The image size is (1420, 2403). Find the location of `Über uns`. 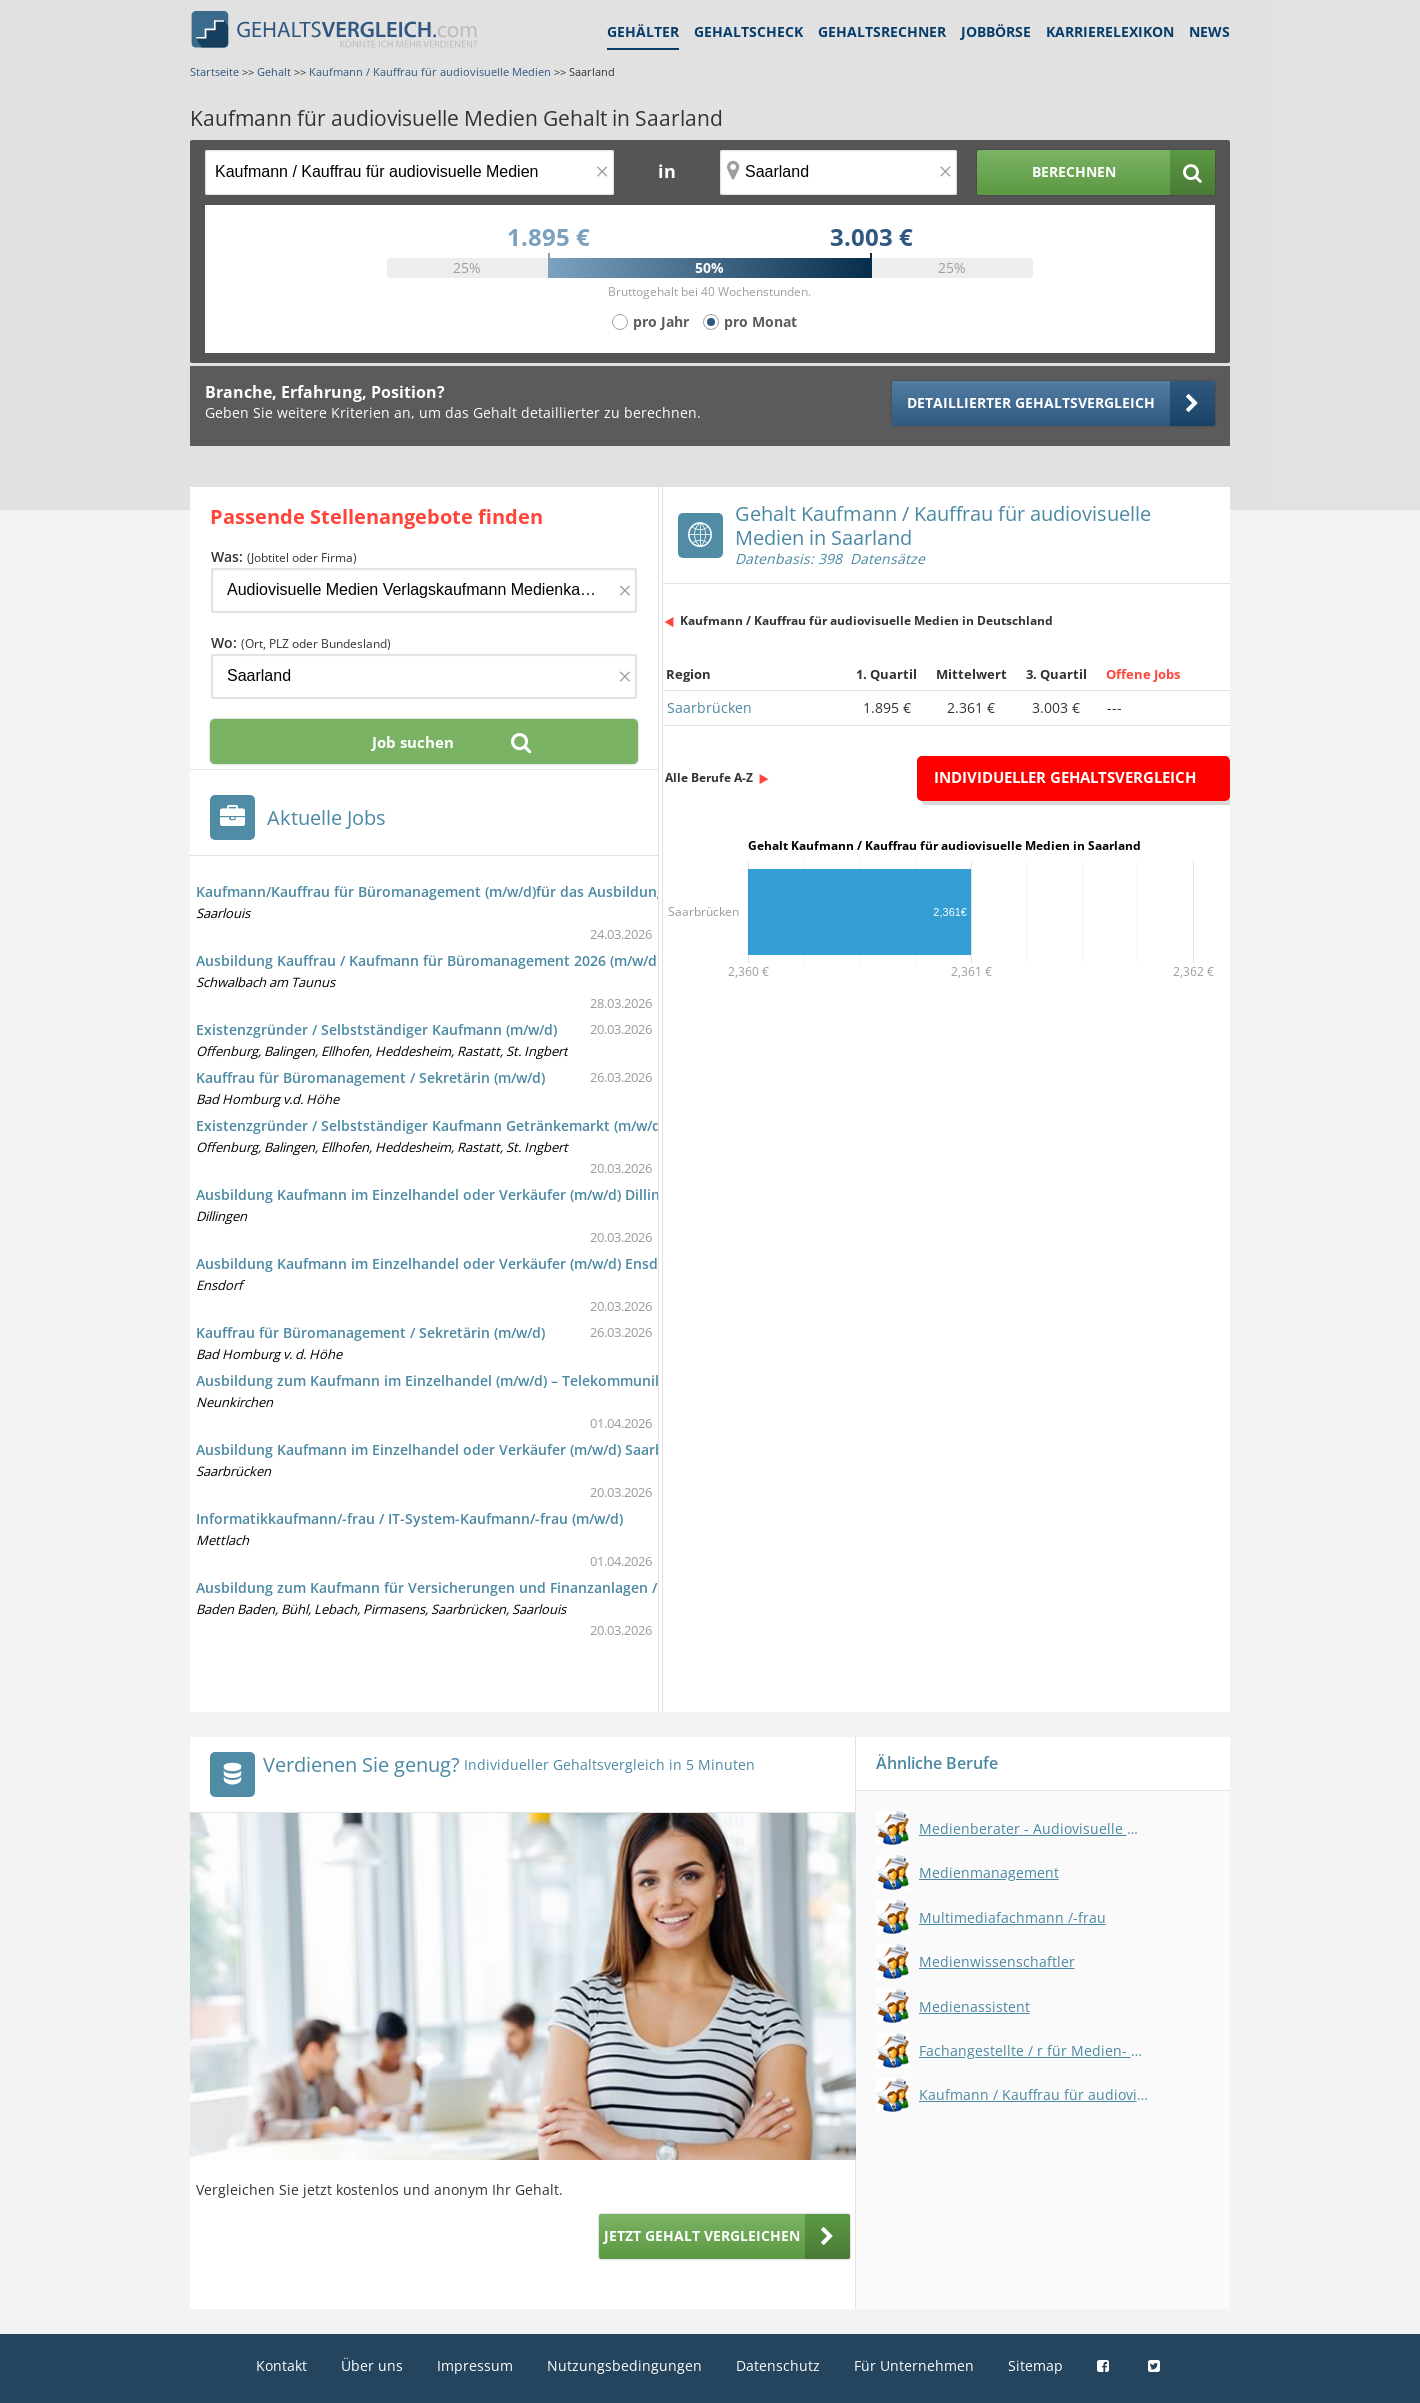

Über uns is located at coordinates (372, 2365).